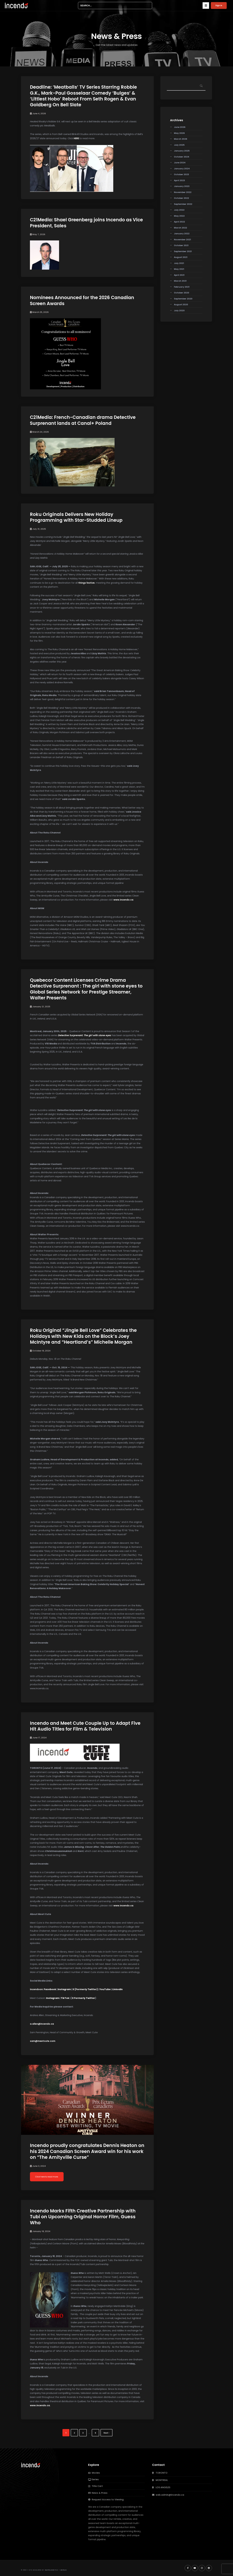 The image size is (233, 2576). I want to click on January 21, 2025, so click(40, 1006).